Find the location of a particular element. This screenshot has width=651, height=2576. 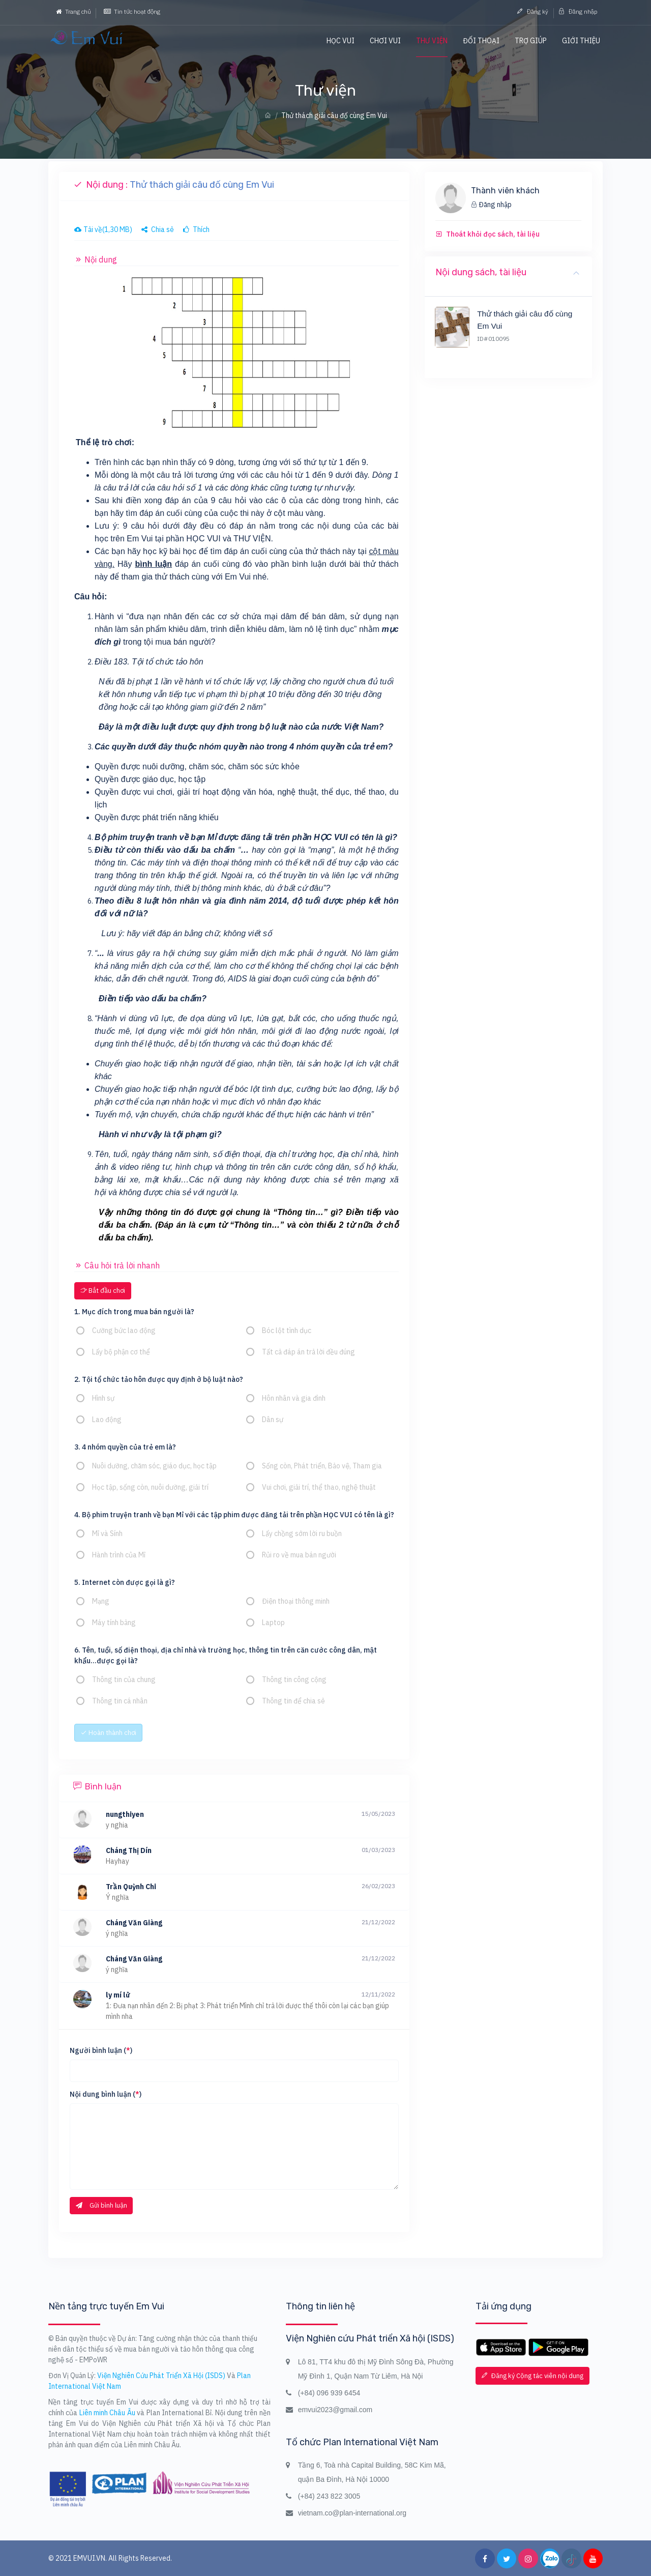

Đối thoại is located at coordinates (481, 40).